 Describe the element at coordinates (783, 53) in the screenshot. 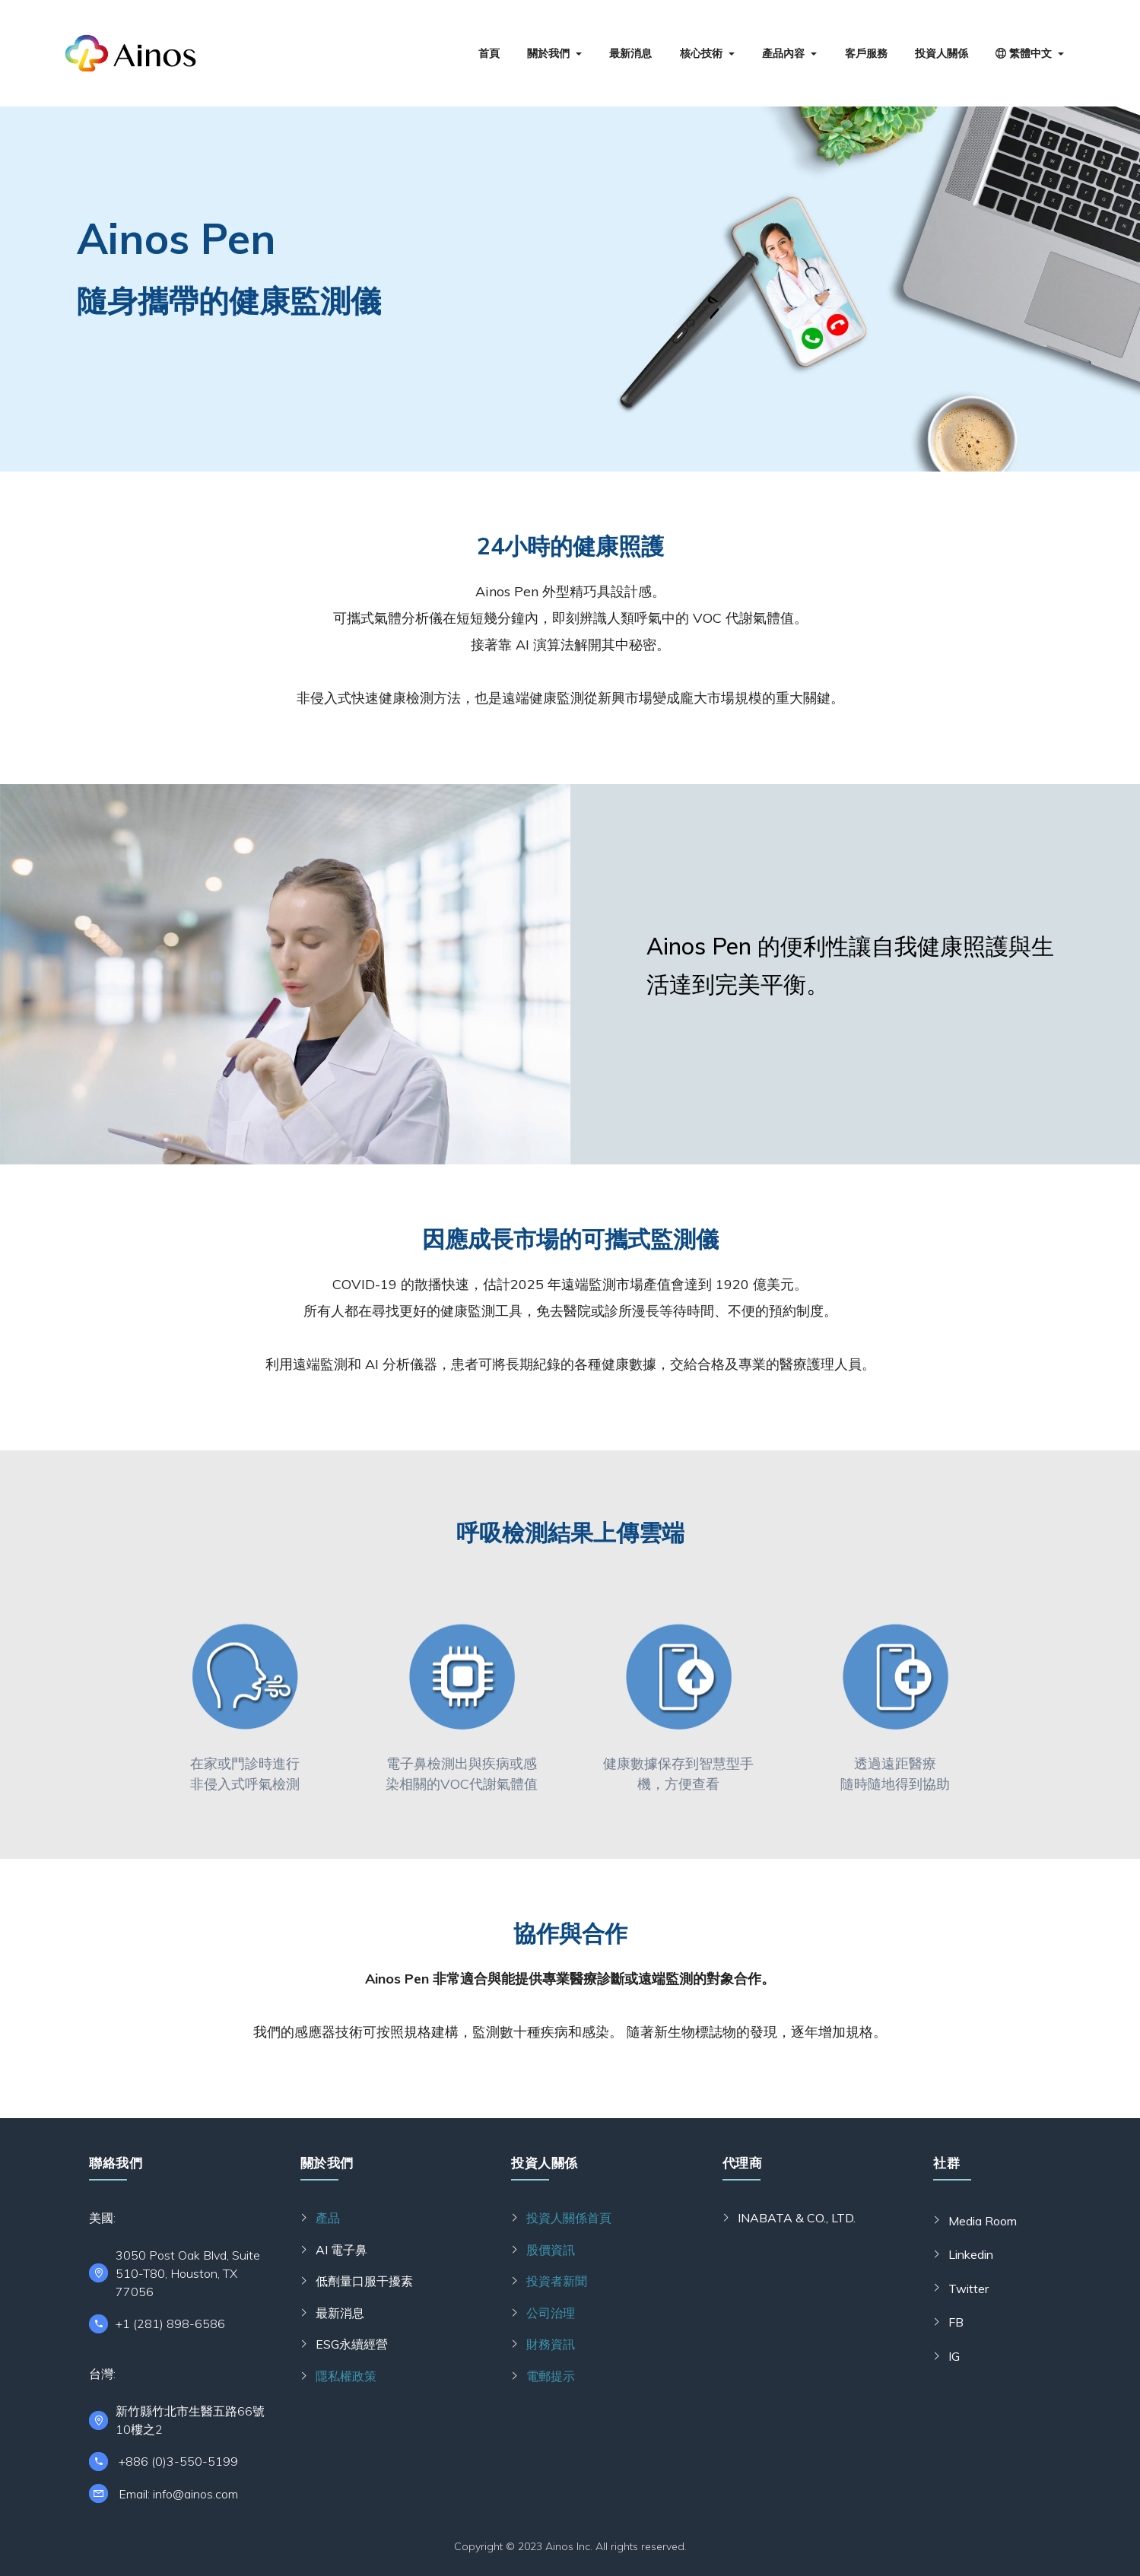

I see `產品內容` at that location.